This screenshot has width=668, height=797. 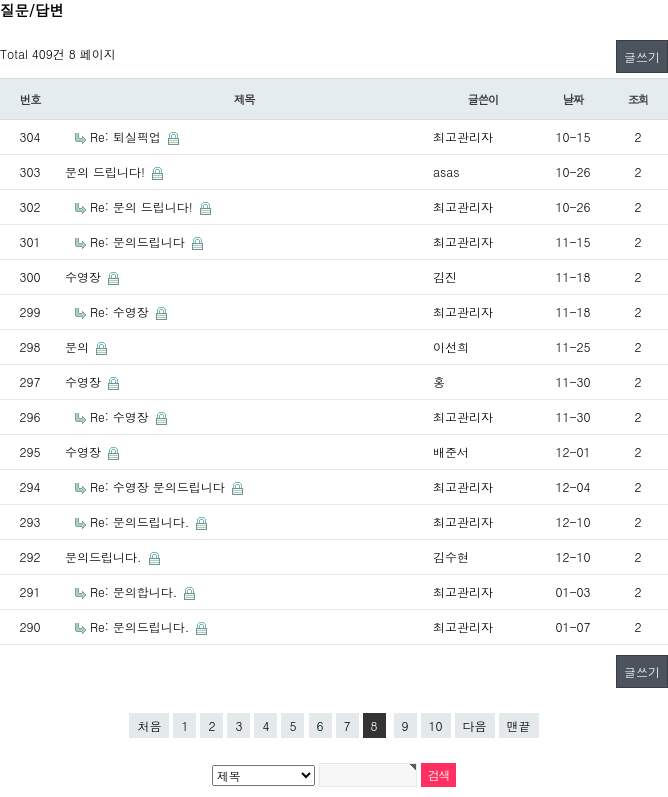 What do you see at coordinates (149, 725) in the screenshot?
I see `처음` at bounding box center [149, 725].